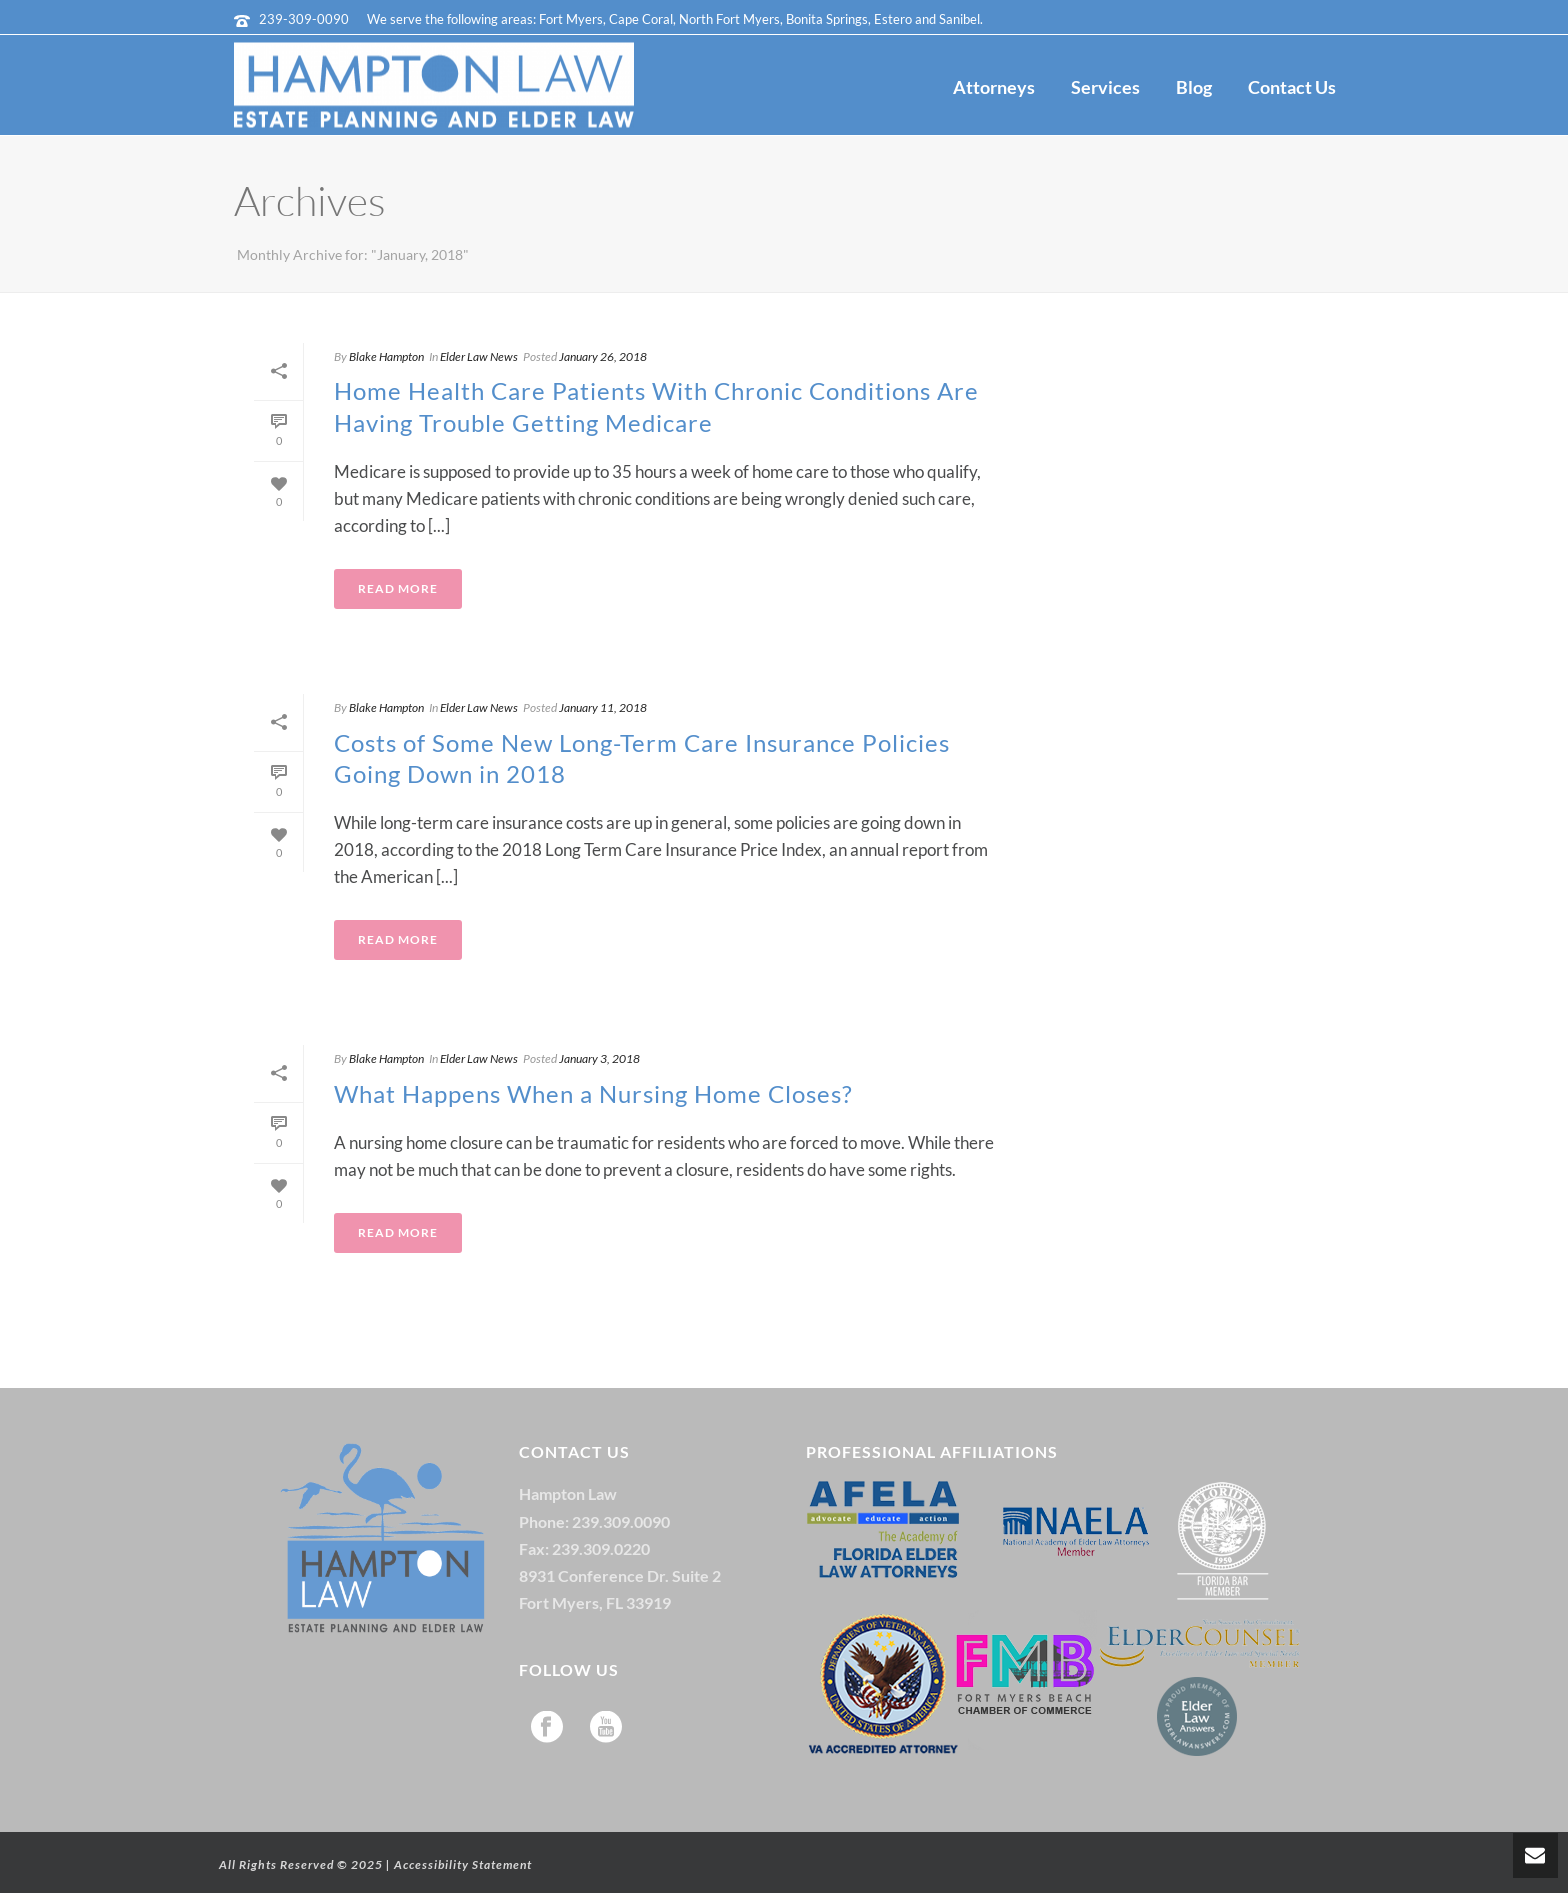  What do you see at coordinates (304, 19) in the screenshot?
I see `239-309-0090` at bounding box center [304, 19].